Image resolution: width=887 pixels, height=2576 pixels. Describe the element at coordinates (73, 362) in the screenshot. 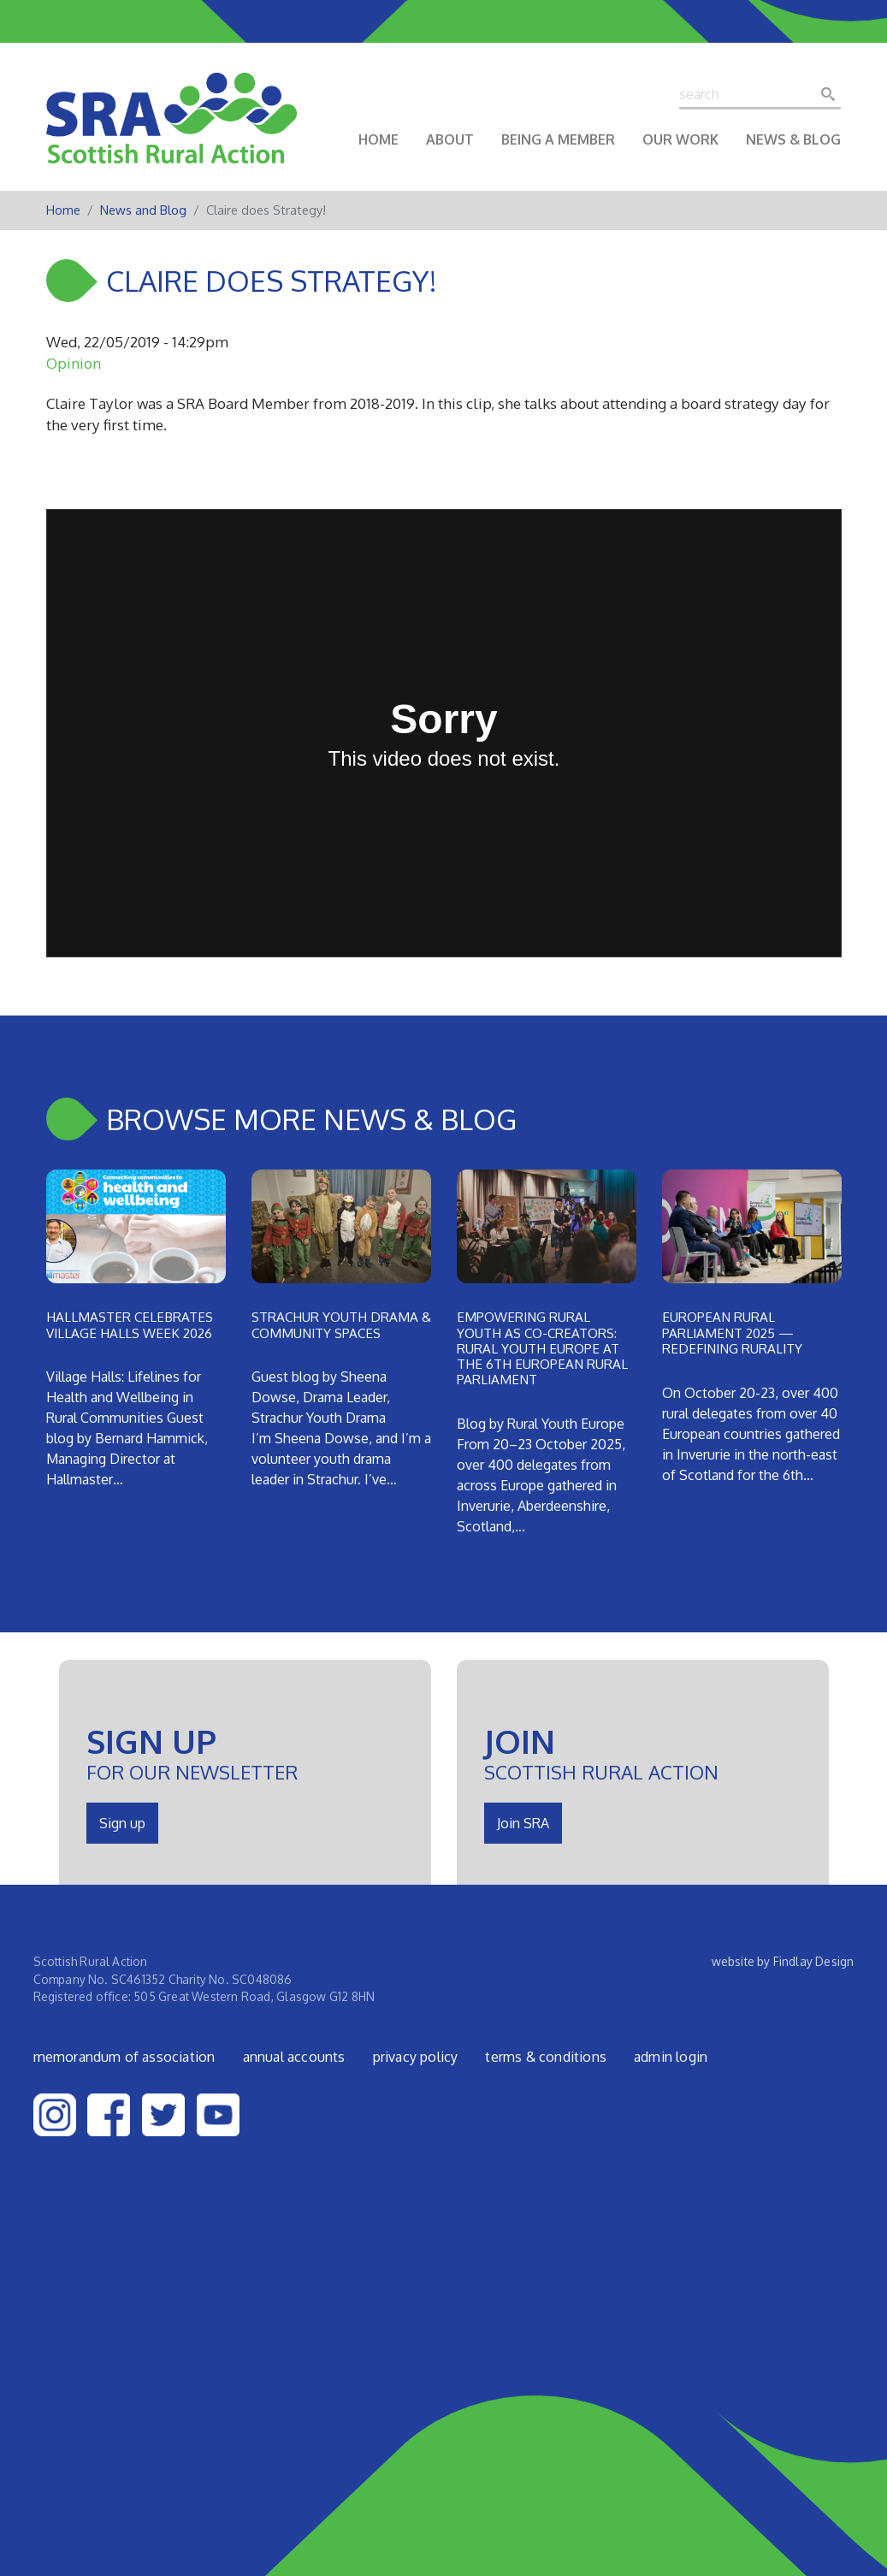

I see `Opinion` at that location.